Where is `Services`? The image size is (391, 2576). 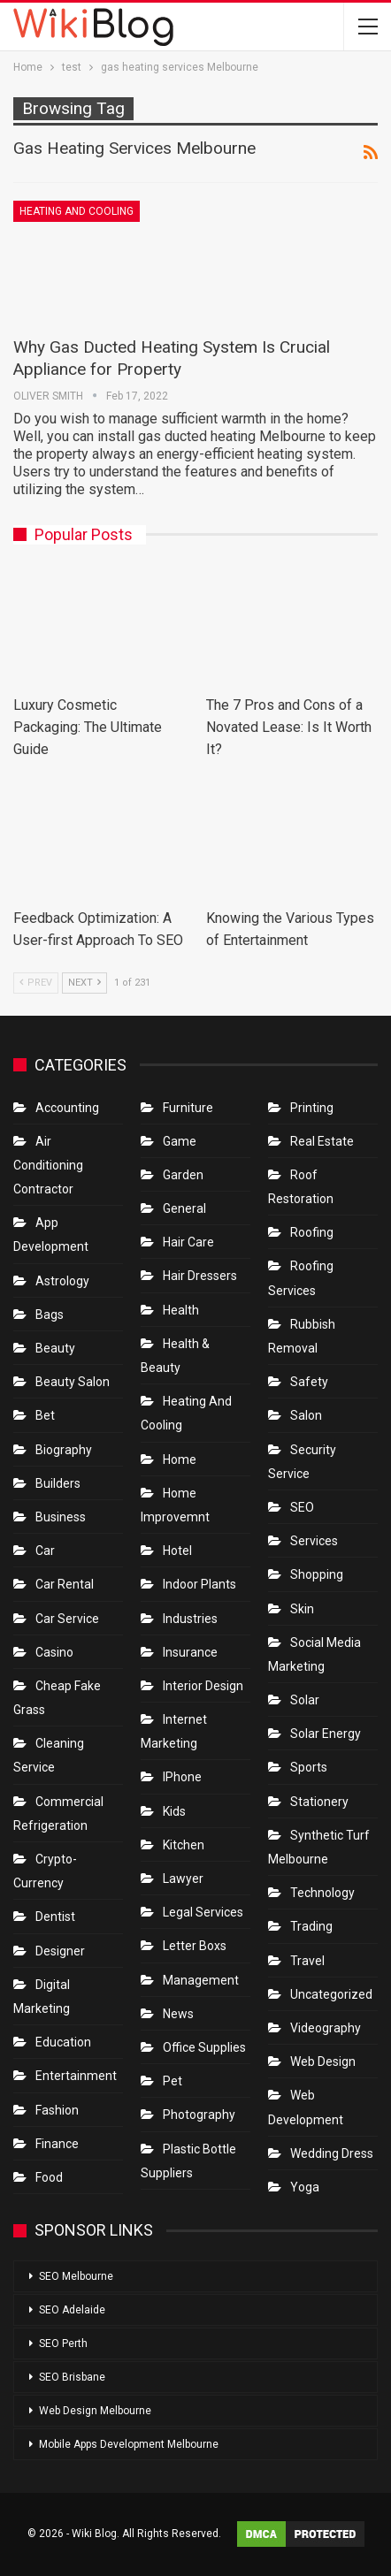 Services is located at coordinates (314, 1541).